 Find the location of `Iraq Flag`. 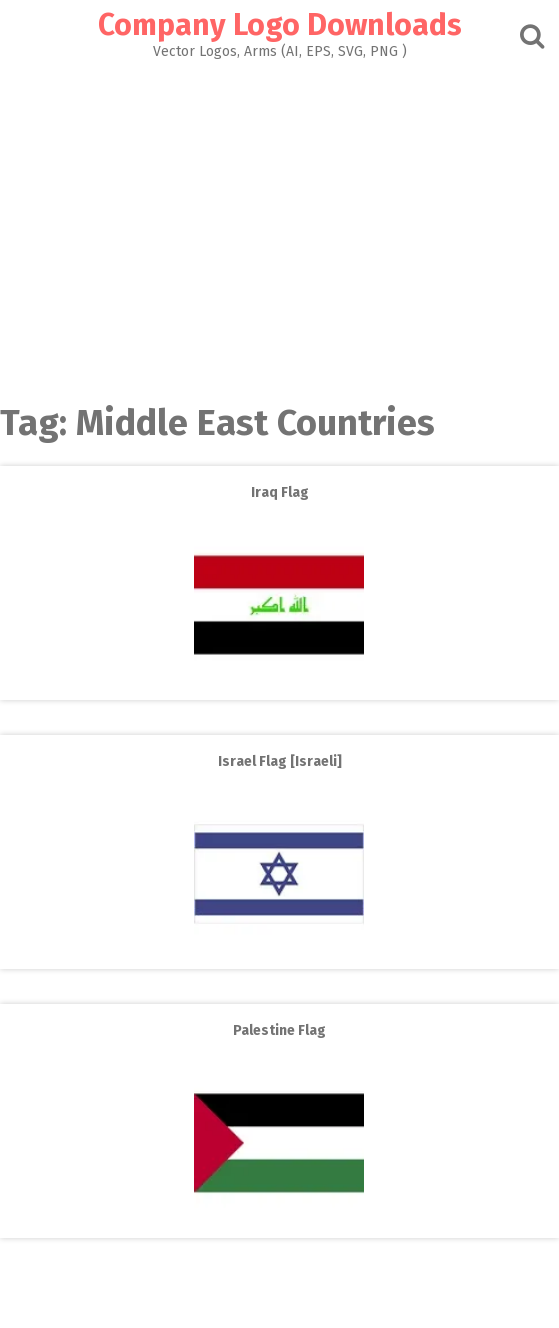

Iraq Flag is located at coordinates (280, 492).